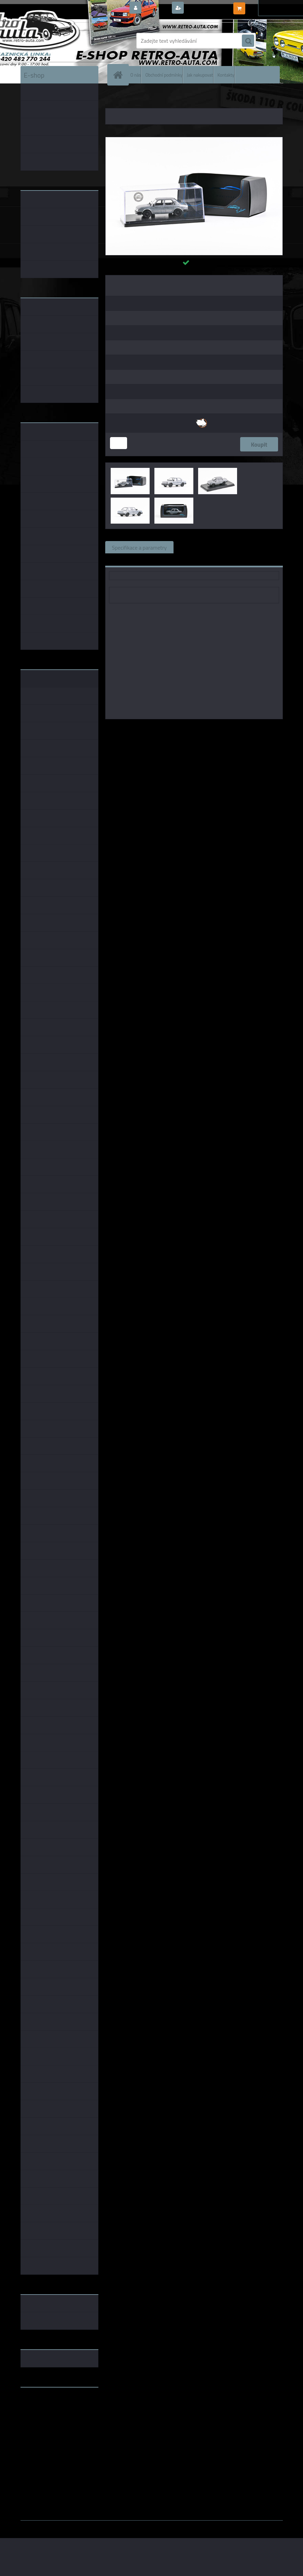  Describe the element at coordinates (114, 99) in the screenshot. I see `Úvod` at that location.